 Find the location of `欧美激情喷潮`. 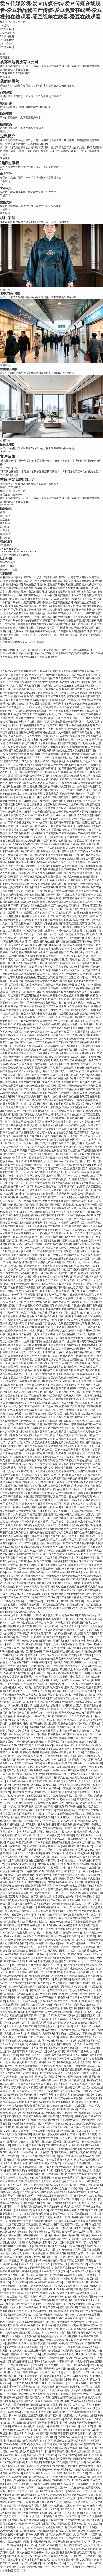

欧美激情喷潮 is located at coordinates (18, 1255).